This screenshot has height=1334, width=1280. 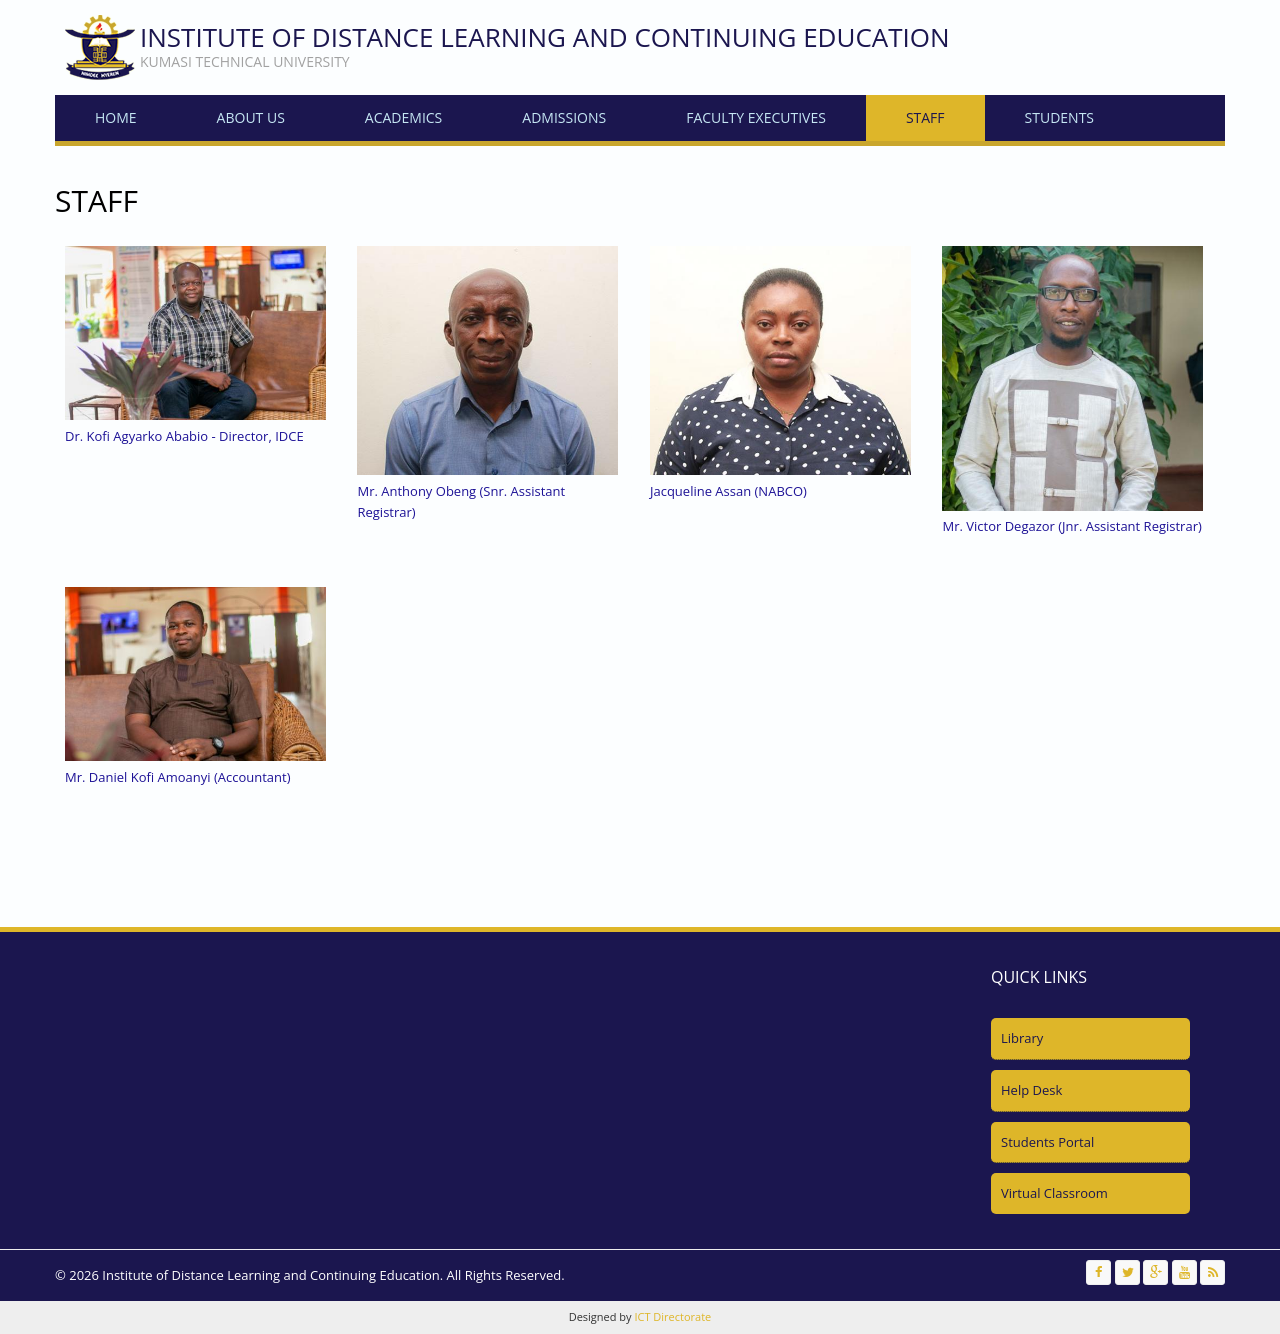 What do you see at coordinates (564, 117) in the screenshot?
I see `Admissions` at bounding box center [564, 117].